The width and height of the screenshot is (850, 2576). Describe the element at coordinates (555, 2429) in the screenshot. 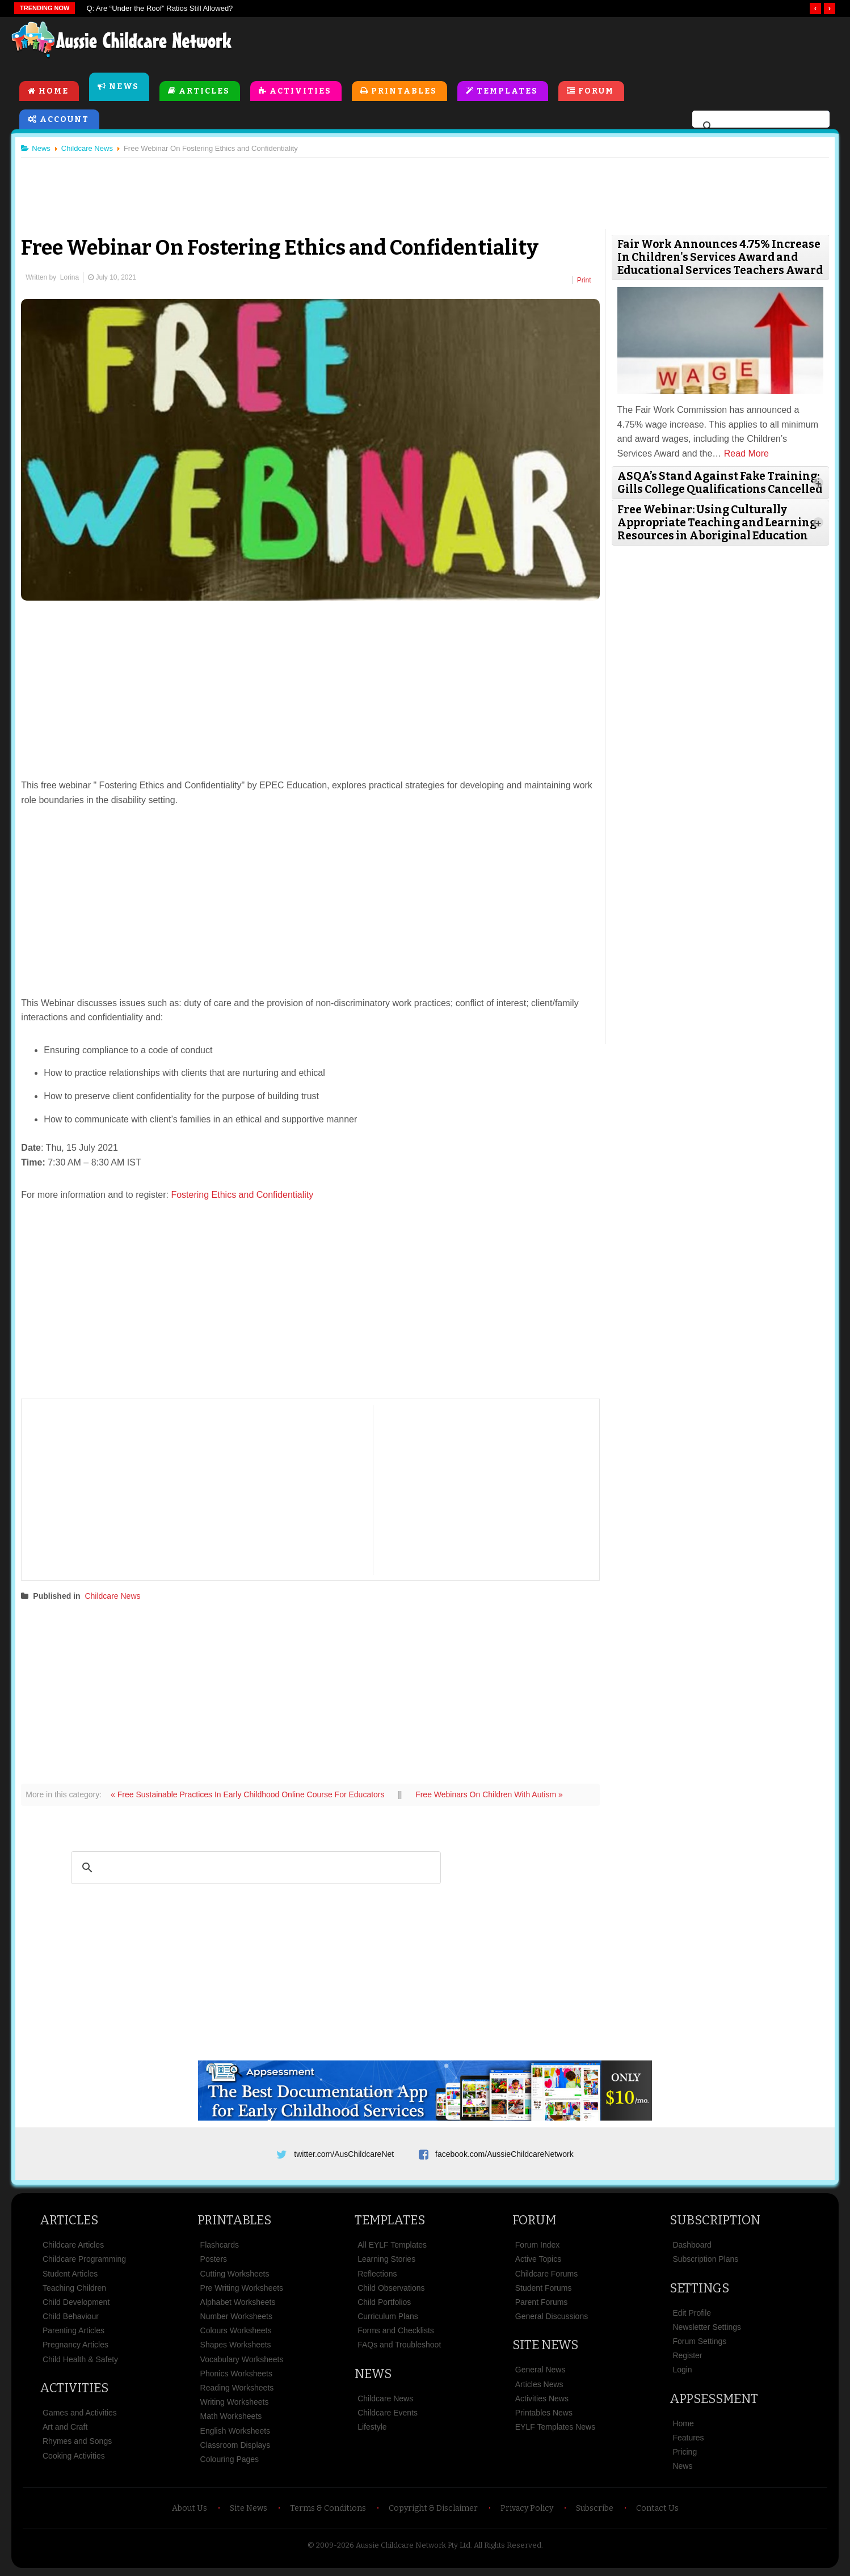

I see `EYLF Templates News` at that location.